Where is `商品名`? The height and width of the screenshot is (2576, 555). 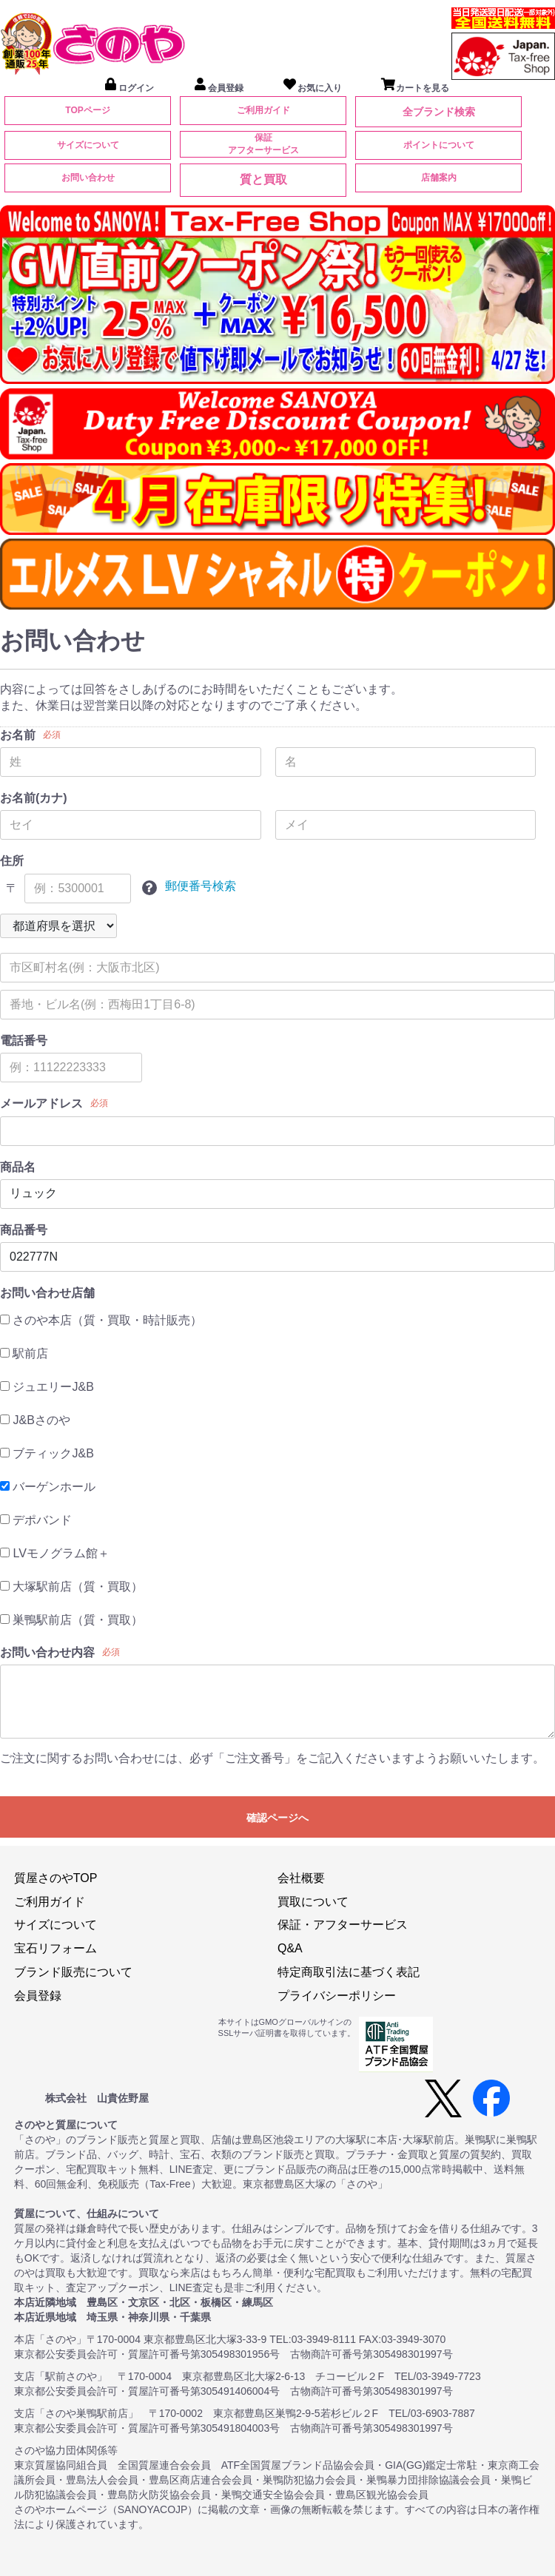 商品名 is located at coordinates (18, 1167).